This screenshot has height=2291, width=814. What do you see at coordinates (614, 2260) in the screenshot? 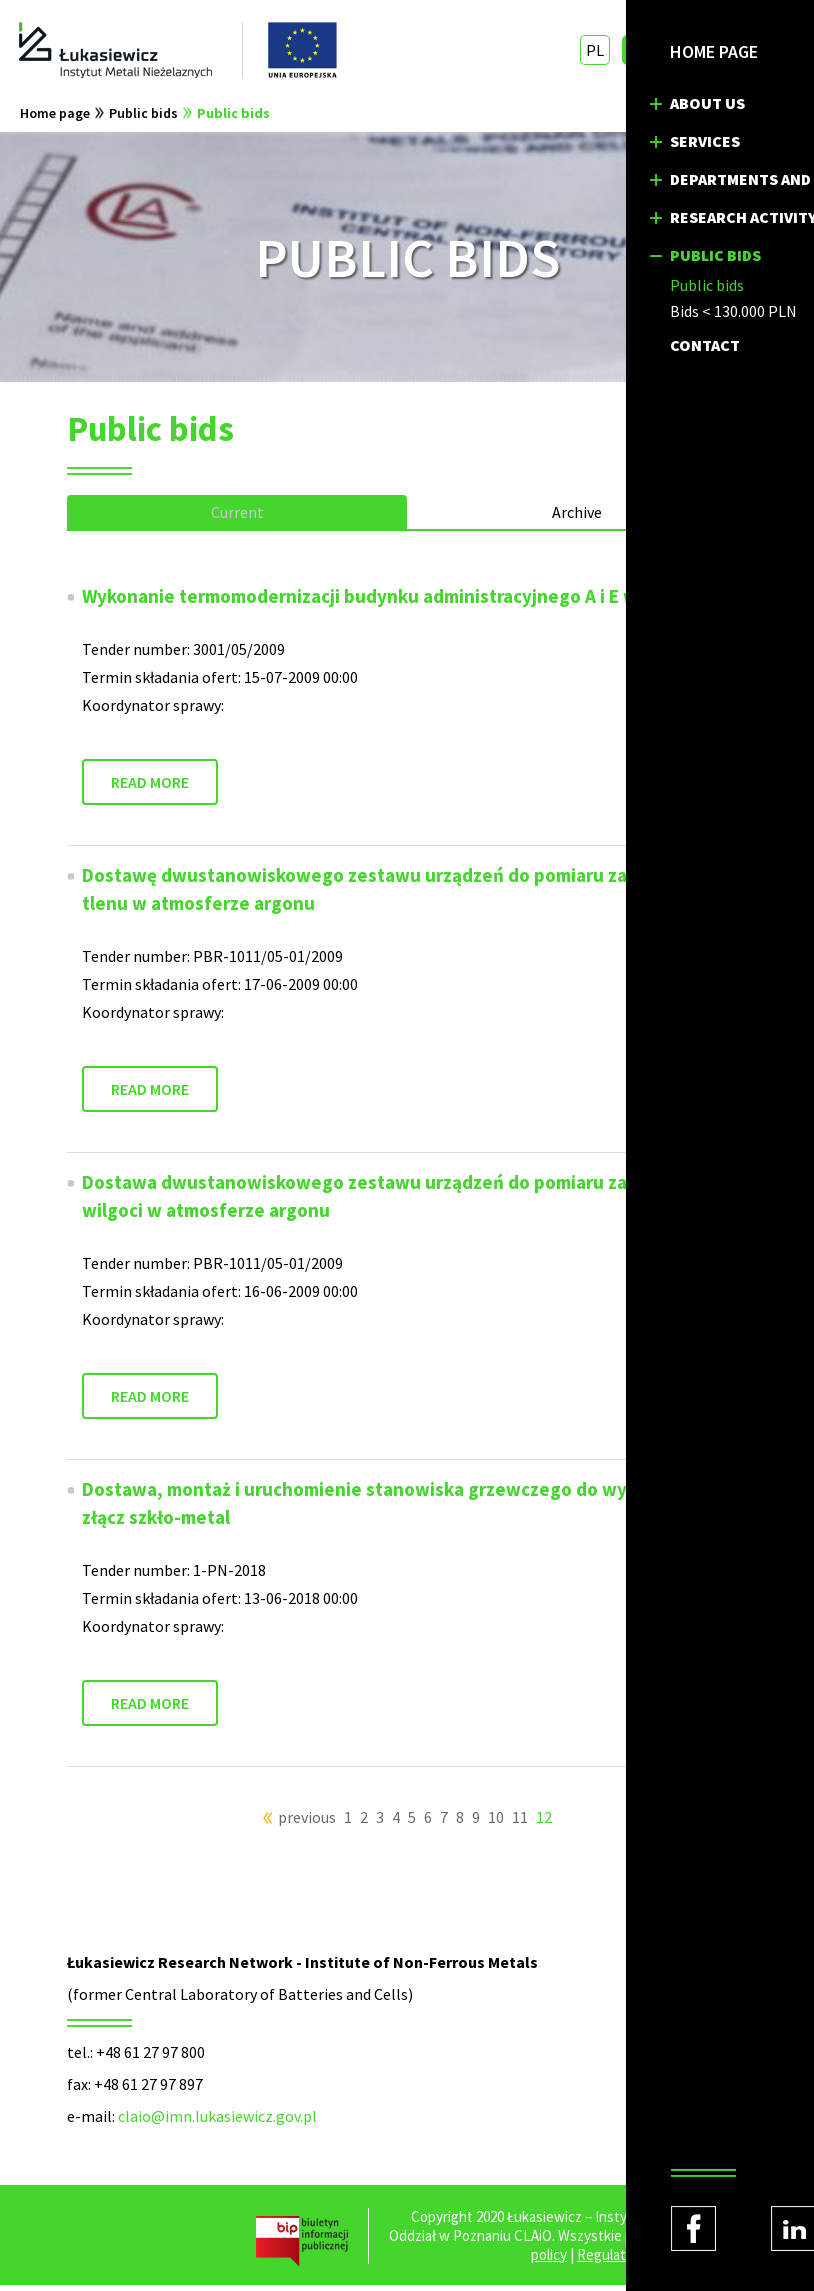
I see `Regulations` at bounding box center [614, 2260].